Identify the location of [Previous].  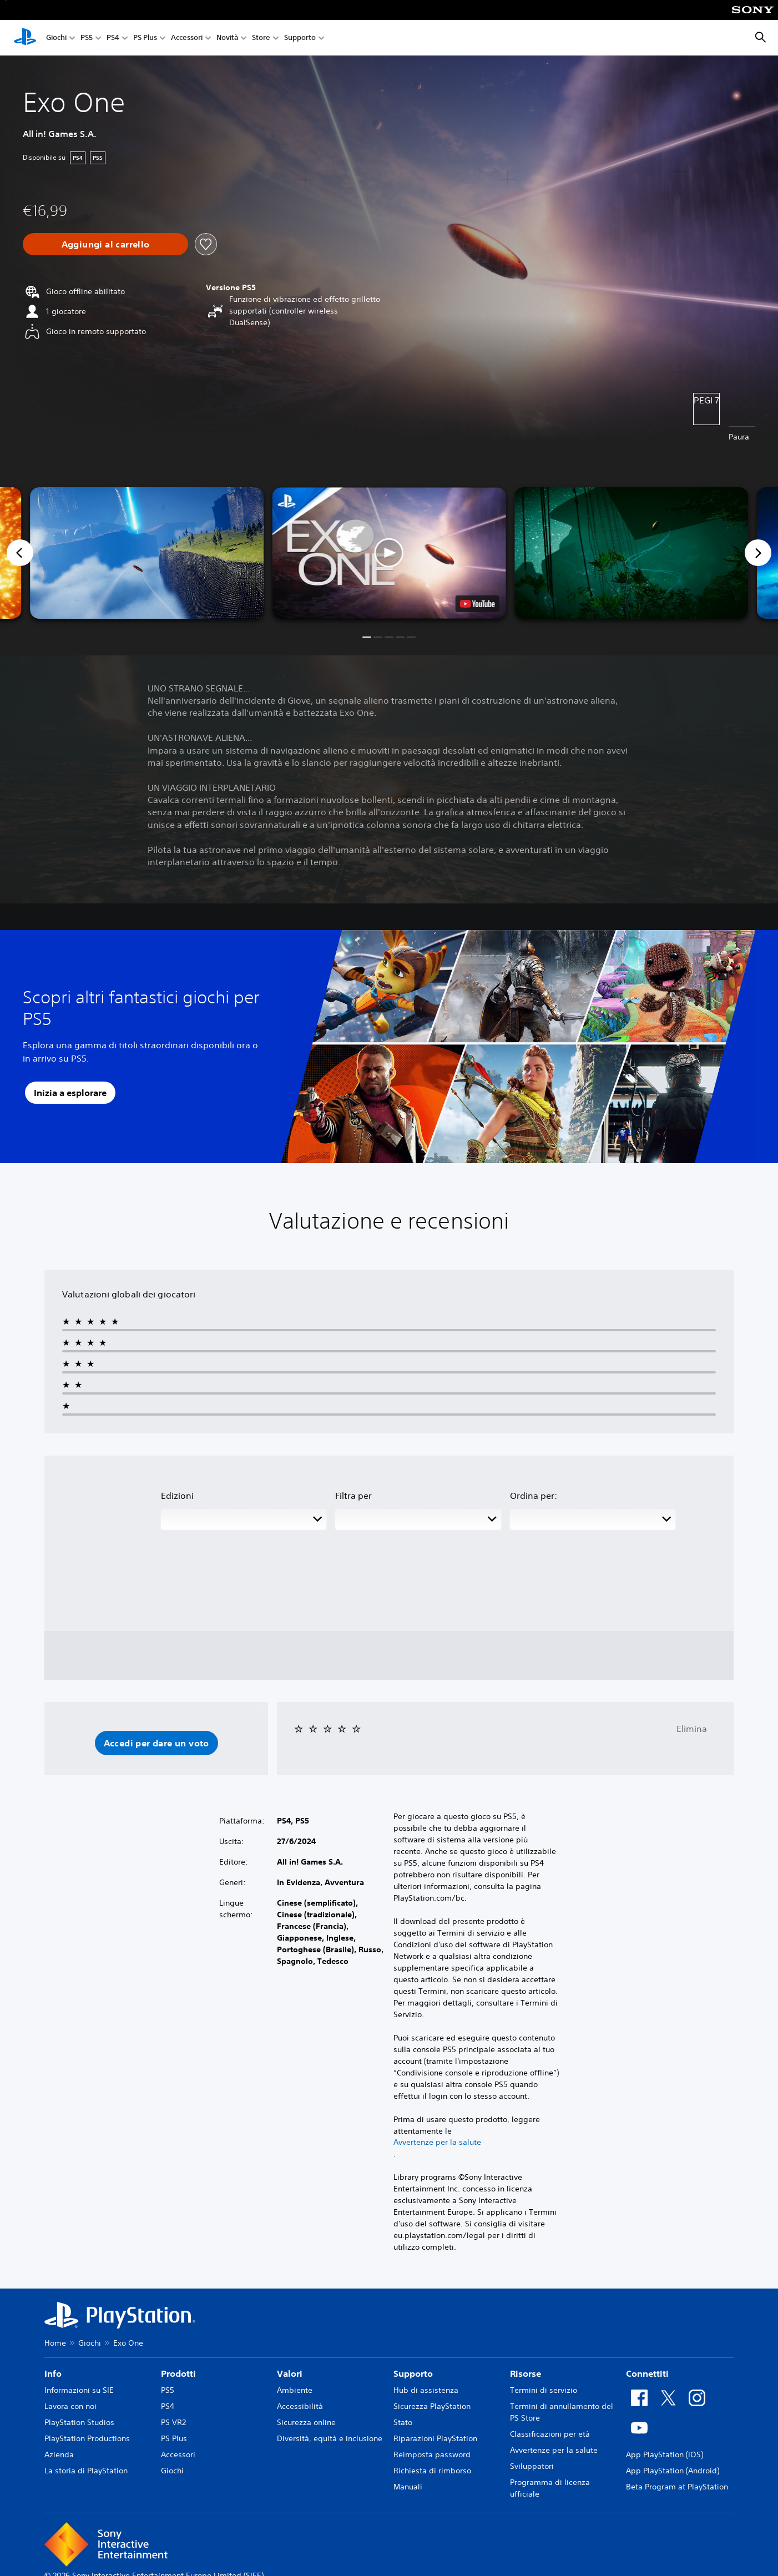
(20, 552).